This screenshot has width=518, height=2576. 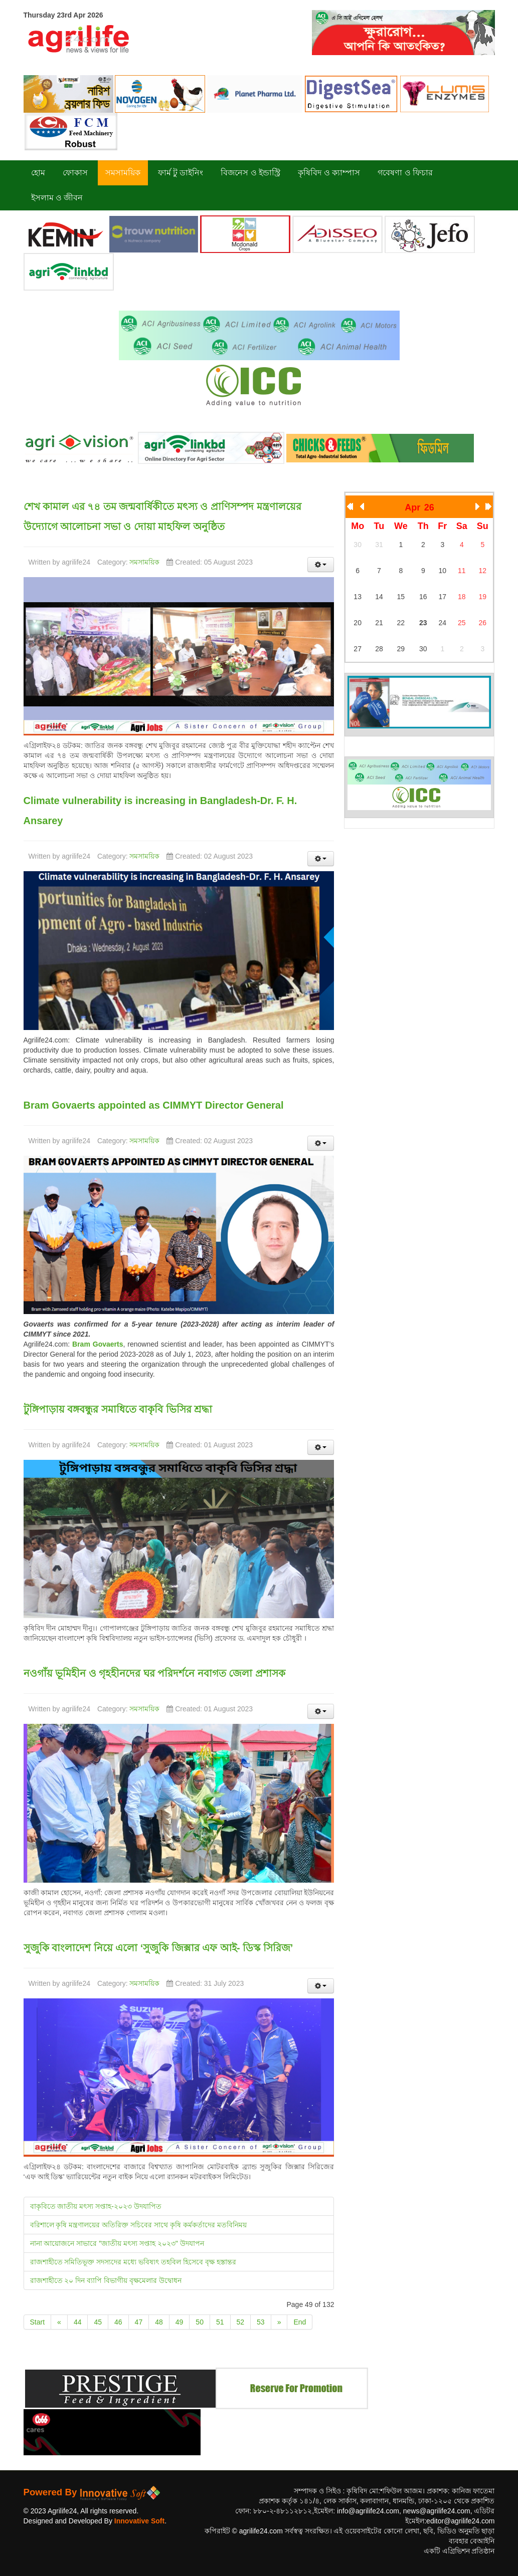 I want to click on রাজশাহীতে ২০ দিন ব্যাপি বিভাগীয় বৃক্ষমেলার উদ্বোধন, so click(x=106, y=2280).